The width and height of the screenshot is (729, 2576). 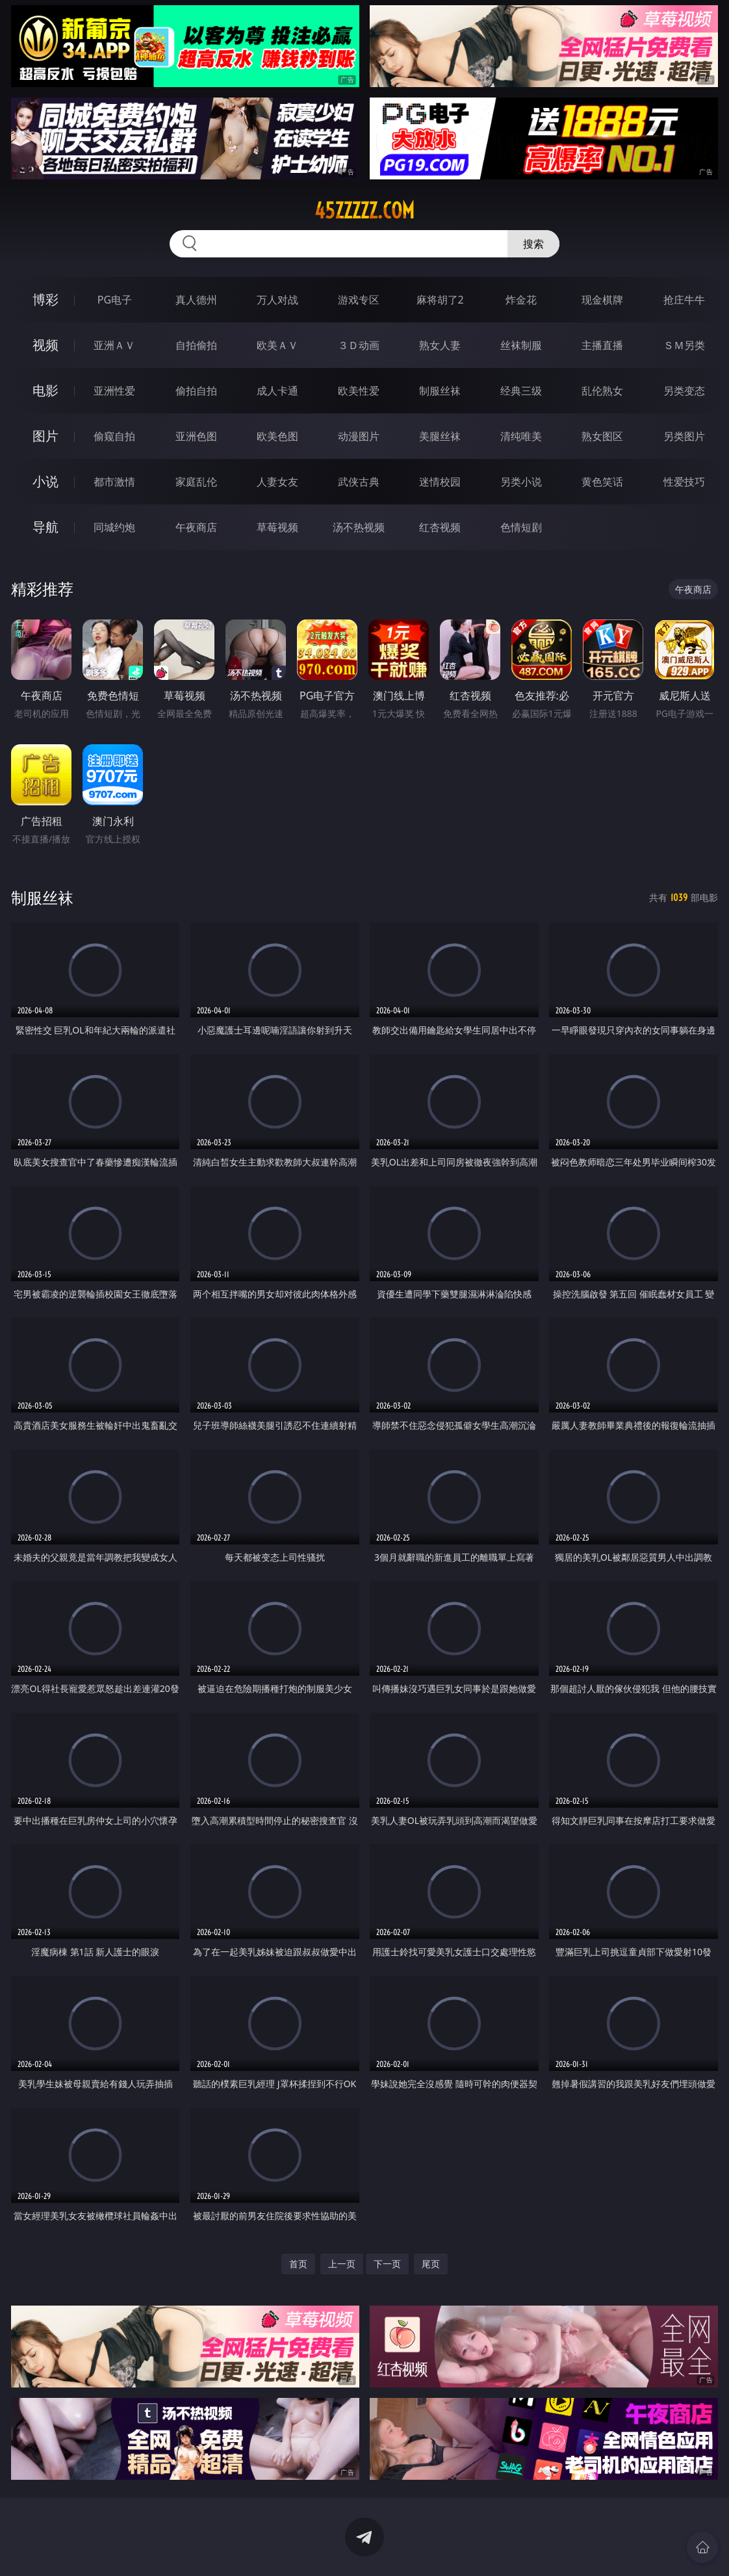 I want to click on 45zzzzz.com, so click(x=364, y=211).